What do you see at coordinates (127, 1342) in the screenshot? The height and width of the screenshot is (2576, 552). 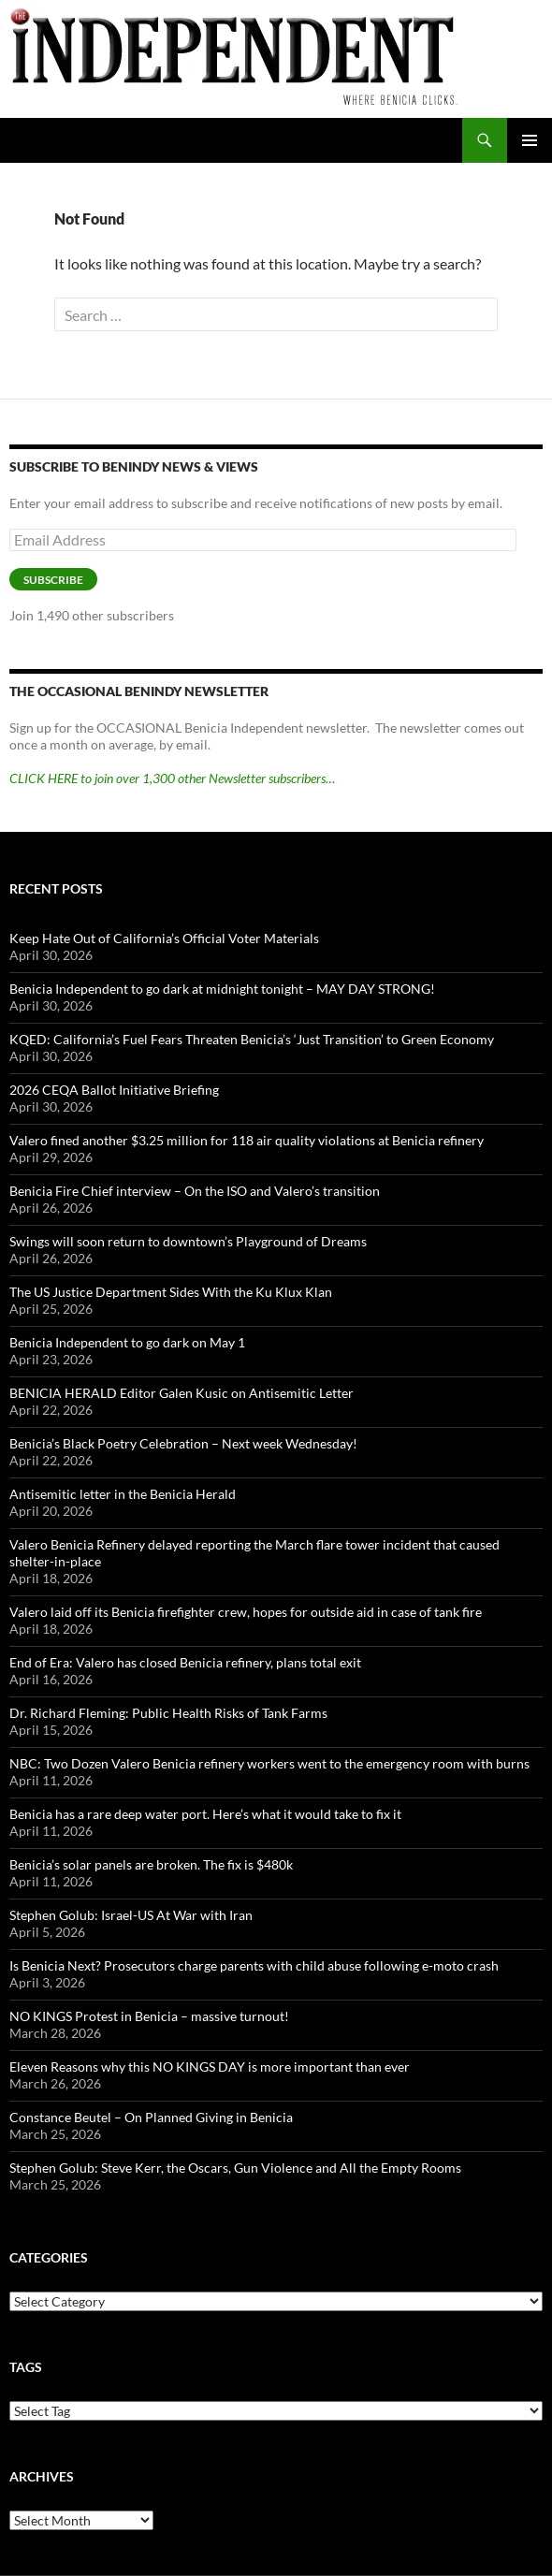 I see `Benicia Independent to go dark on May 1` at bounding box center [127, 1342].